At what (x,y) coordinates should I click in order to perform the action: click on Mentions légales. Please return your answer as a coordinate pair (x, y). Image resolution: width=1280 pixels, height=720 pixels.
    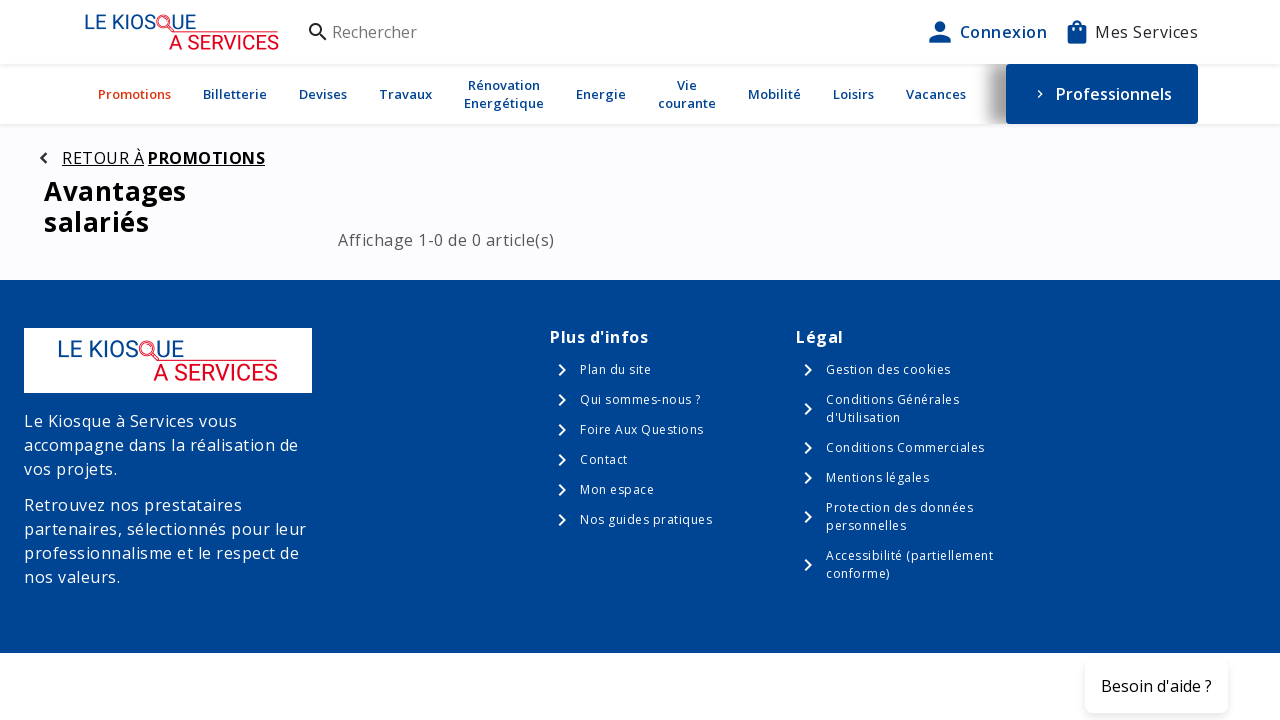
    Looking at the image, I should click on (877, 477).